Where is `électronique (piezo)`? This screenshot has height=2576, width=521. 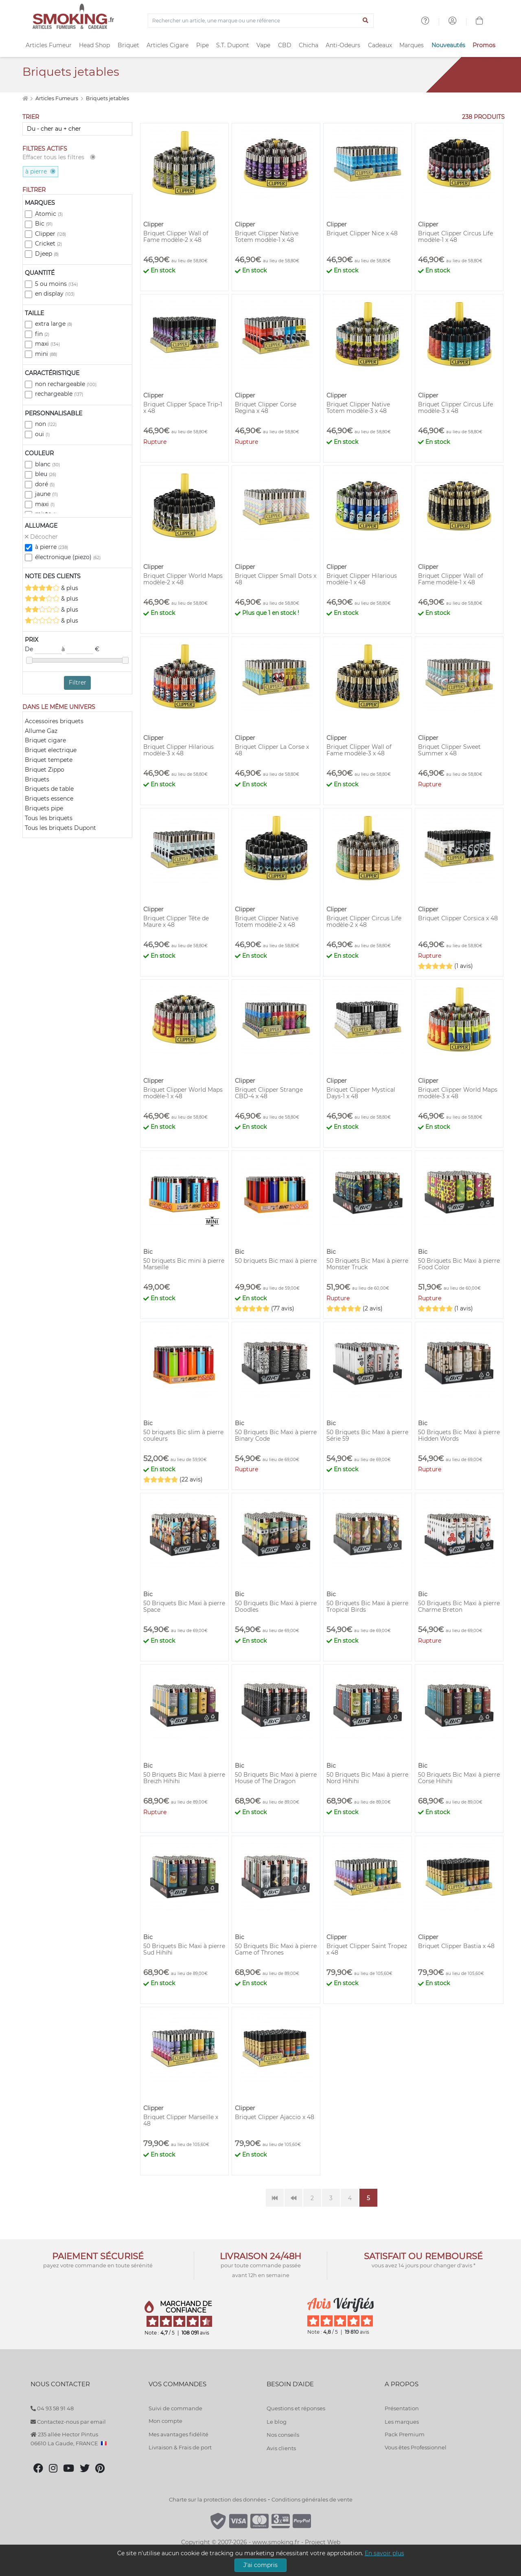
électronique (piezo) is located at coordinates (68, 557).